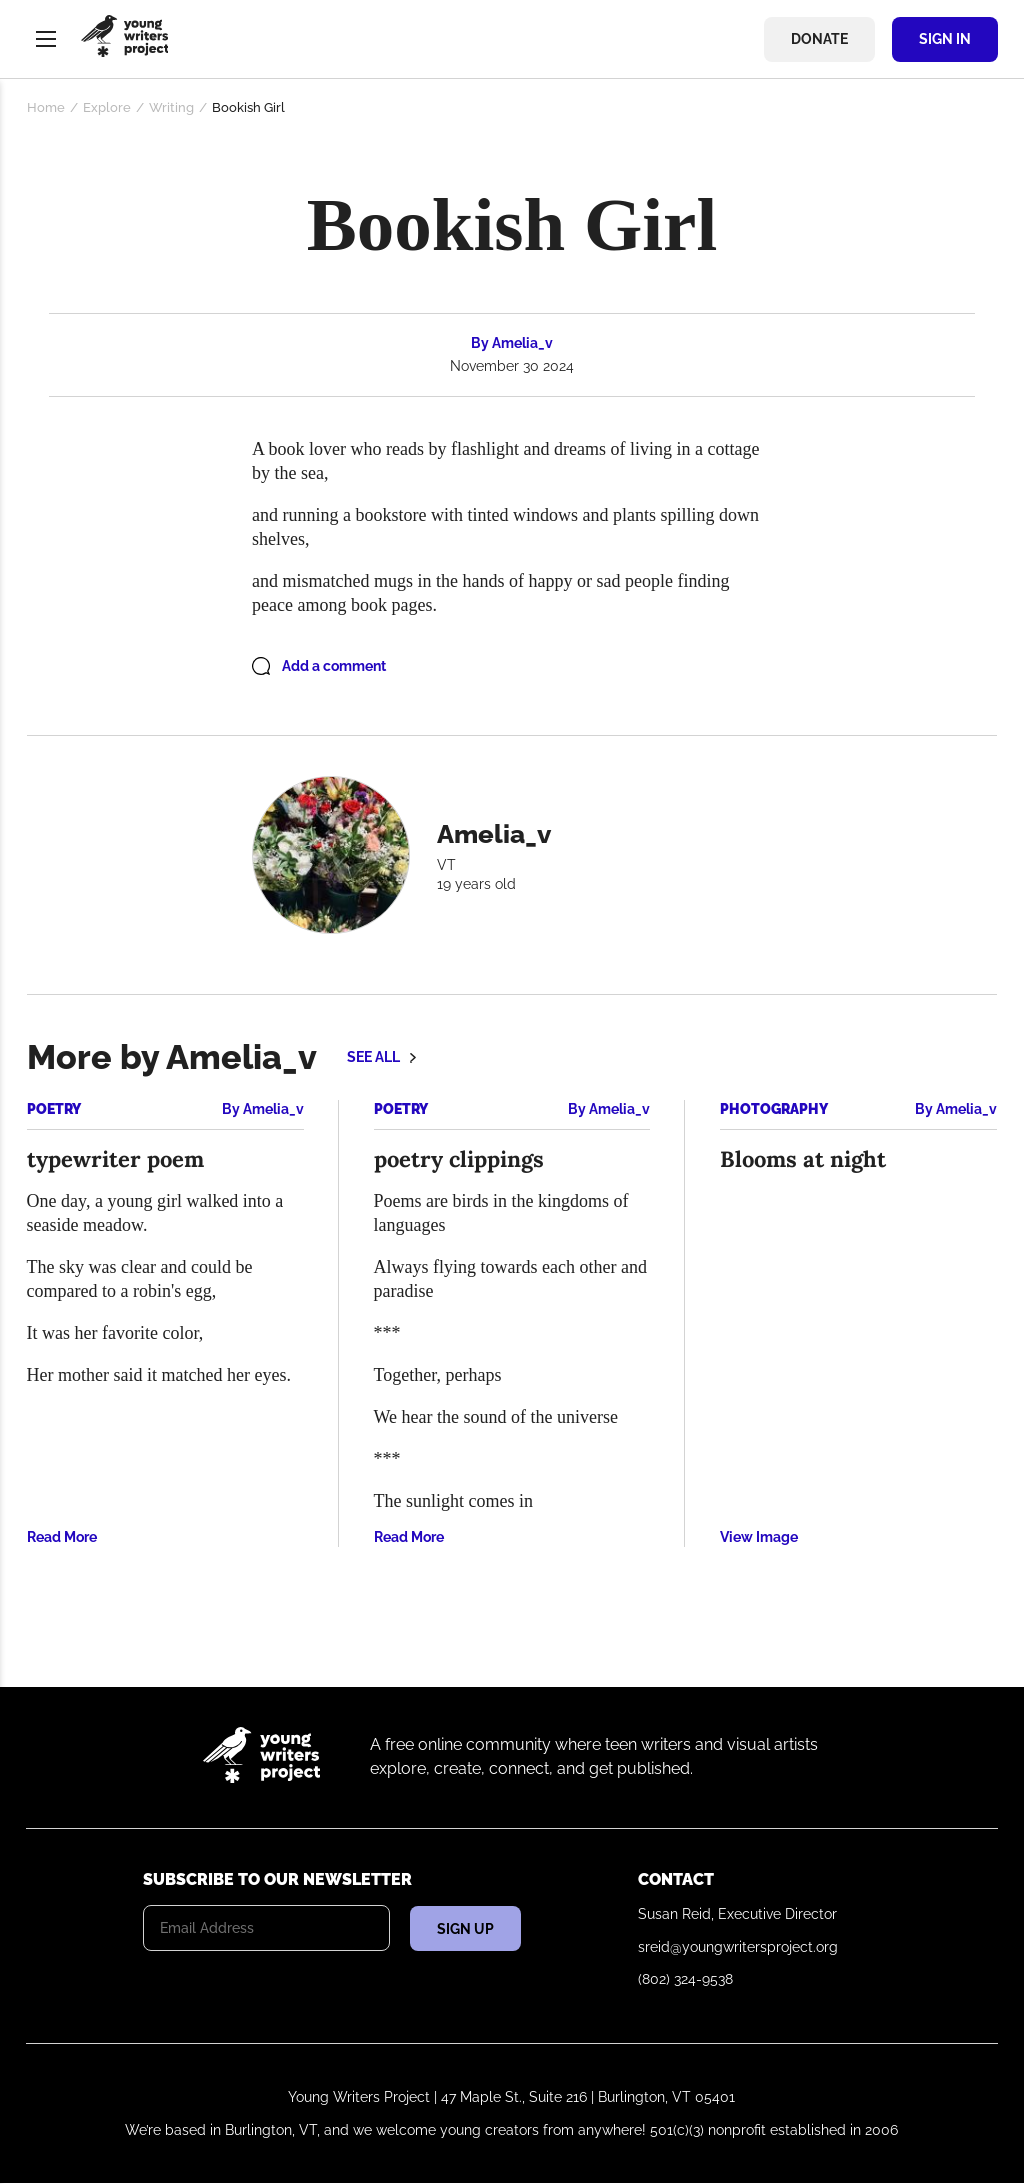  I want to click on Read More, so click(62, 1537).